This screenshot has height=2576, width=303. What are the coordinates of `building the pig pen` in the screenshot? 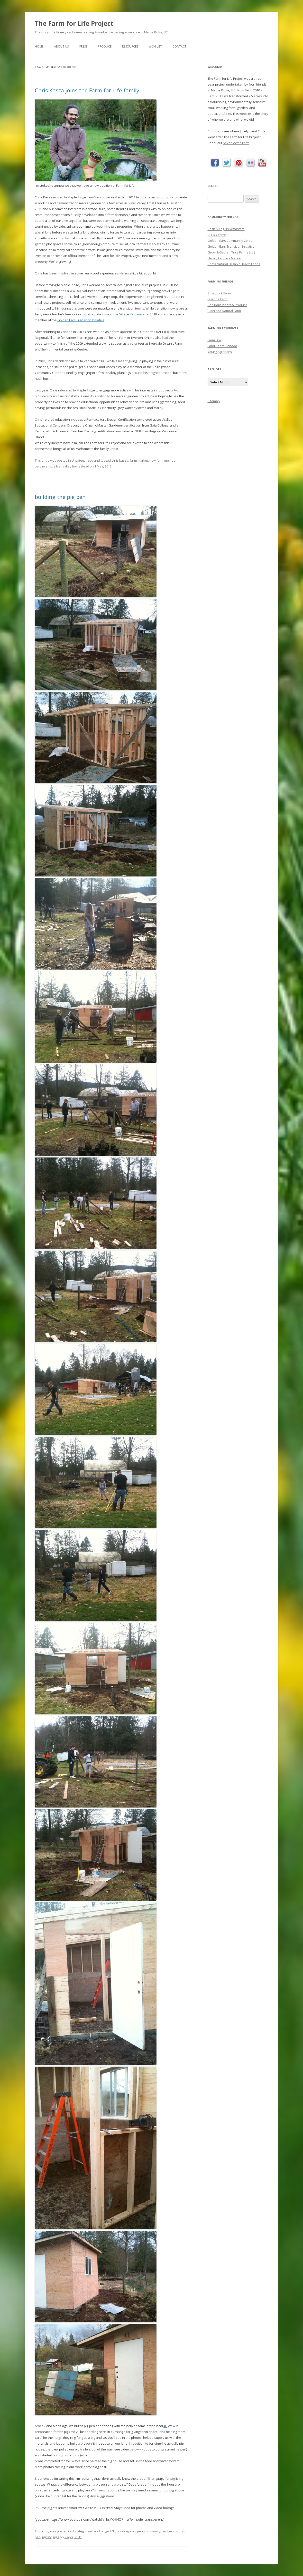 It's located at (60, 496).